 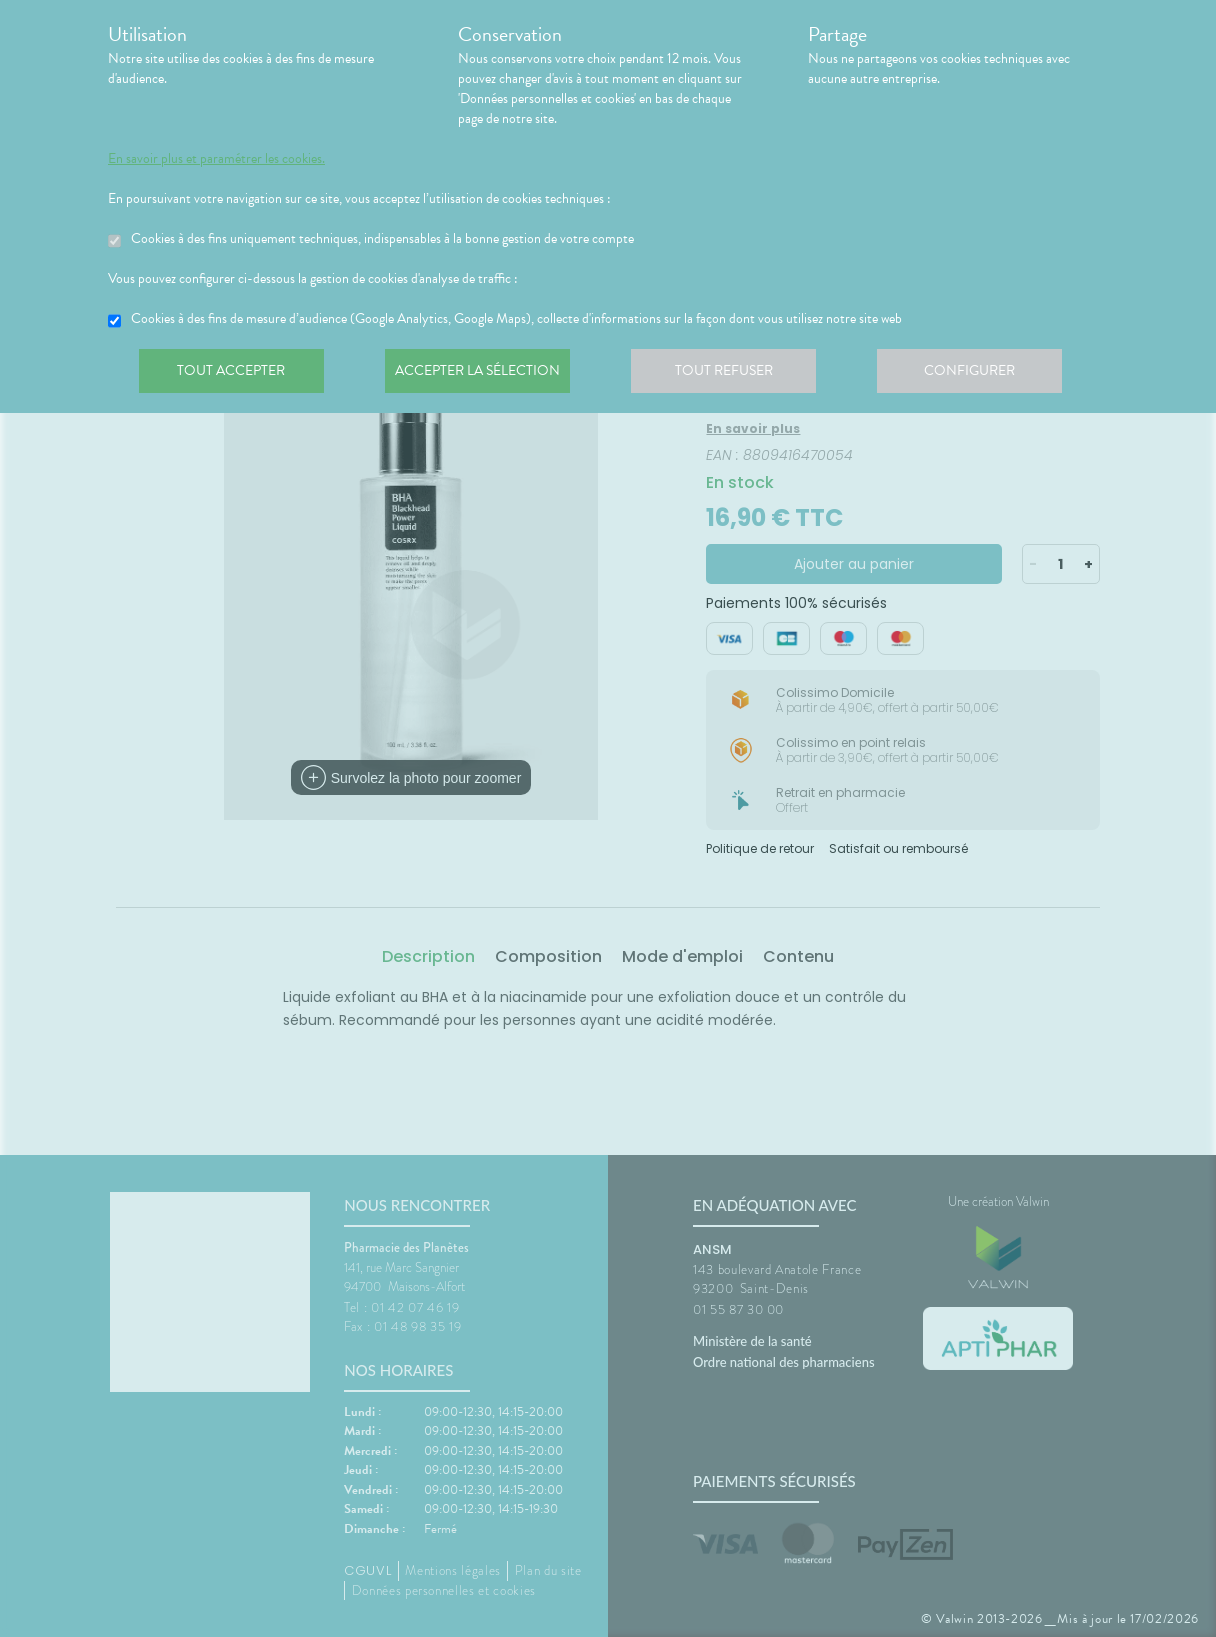 I want to click on Tout accepter, so click(x=233, y=374).